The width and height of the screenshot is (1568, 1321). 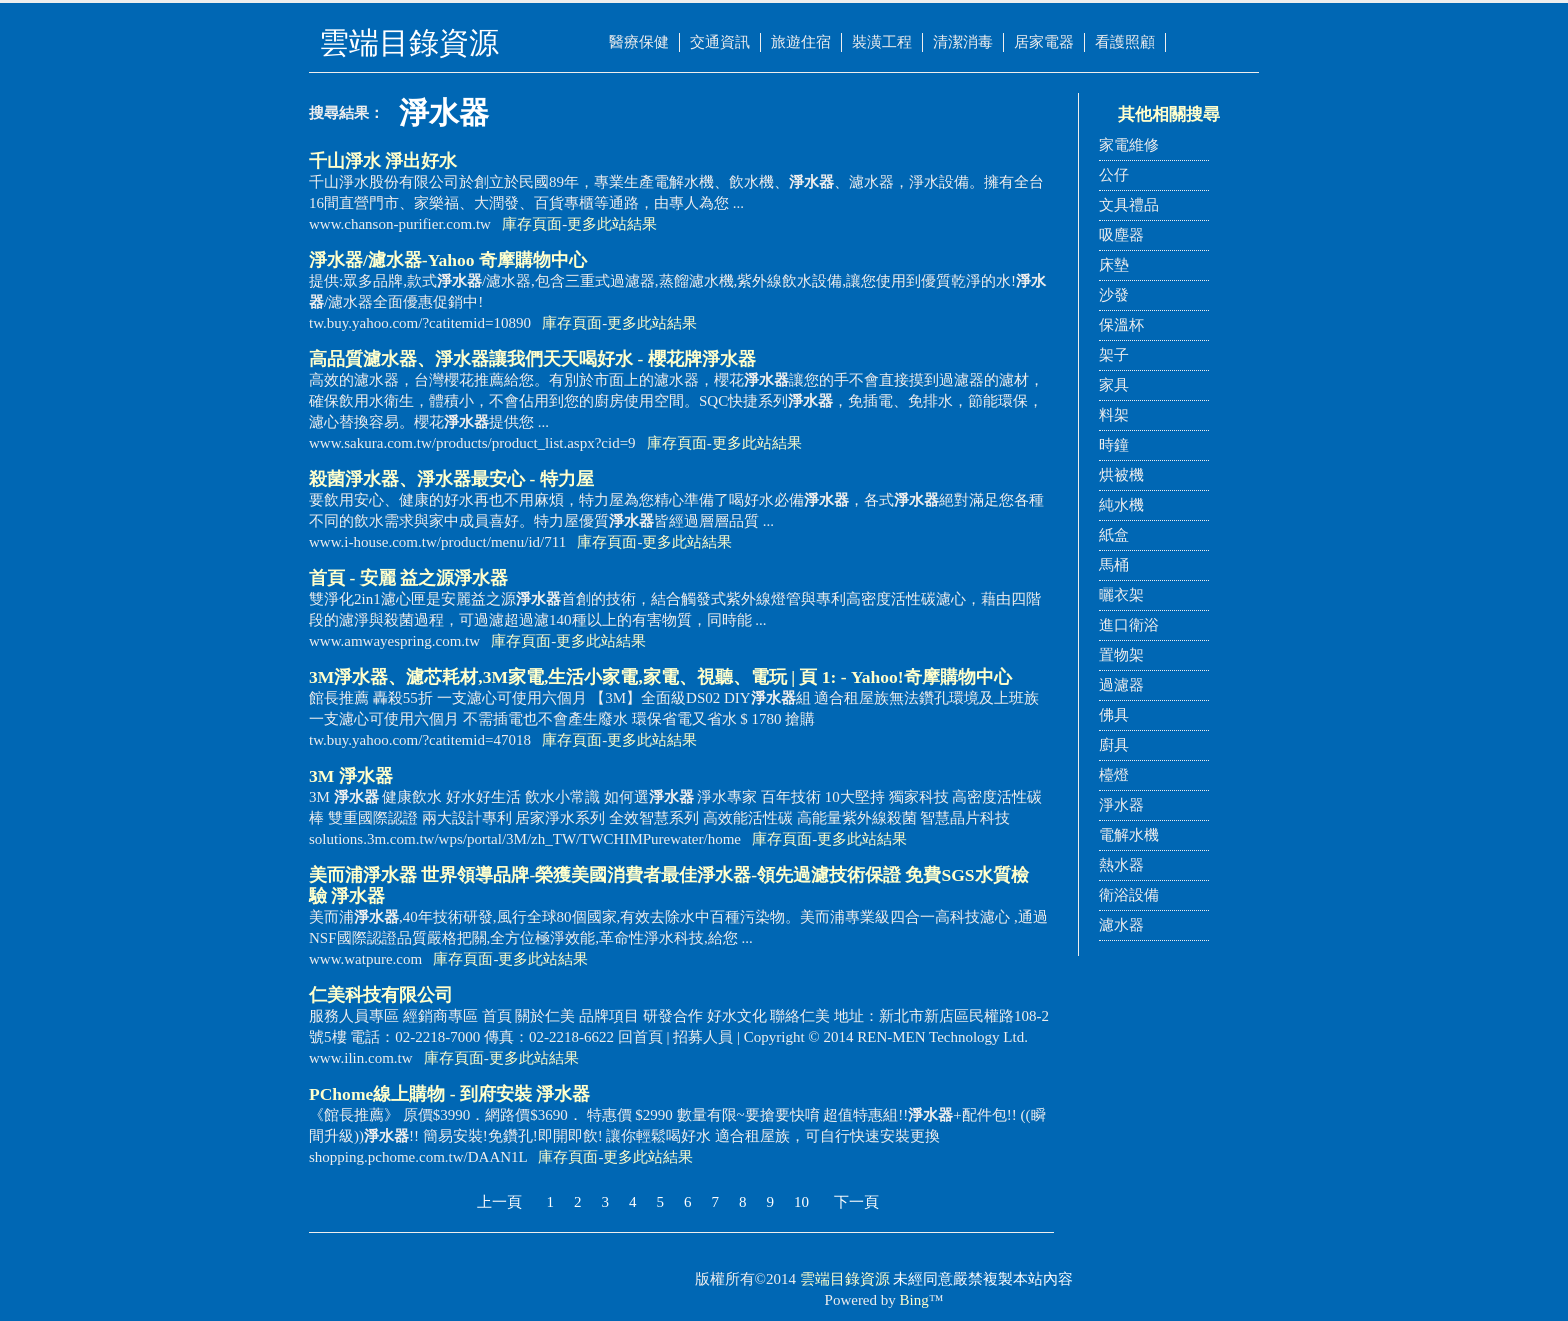 I want to click on 衛浴設備, so click(x=1129, y=895).